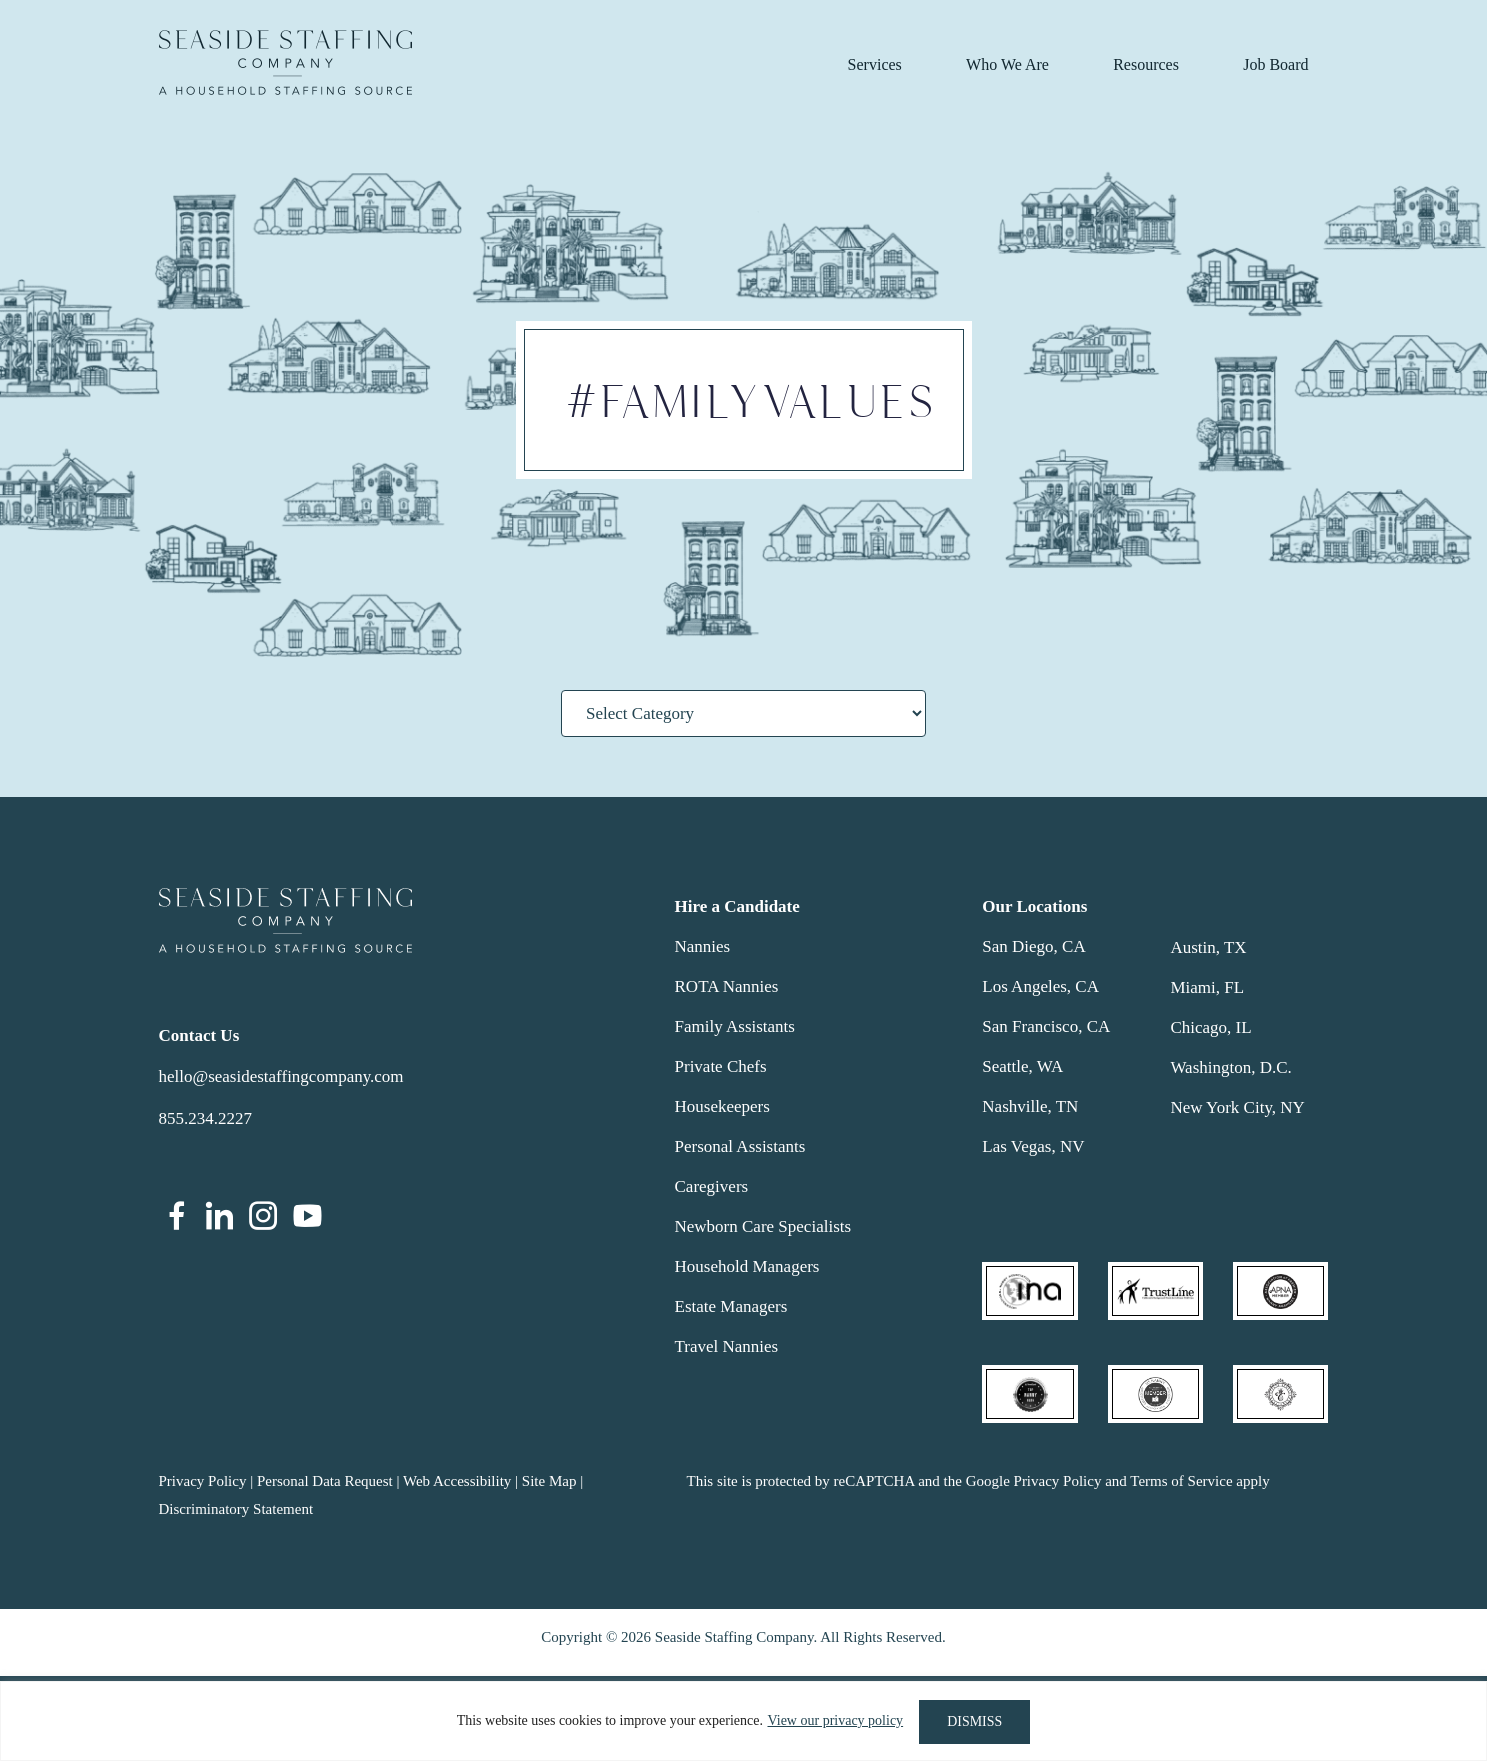 The image size is (1487, 1761). Describe the element at coordinates (712, 1186) in the screenshot. I see `Caregivers` at that location.